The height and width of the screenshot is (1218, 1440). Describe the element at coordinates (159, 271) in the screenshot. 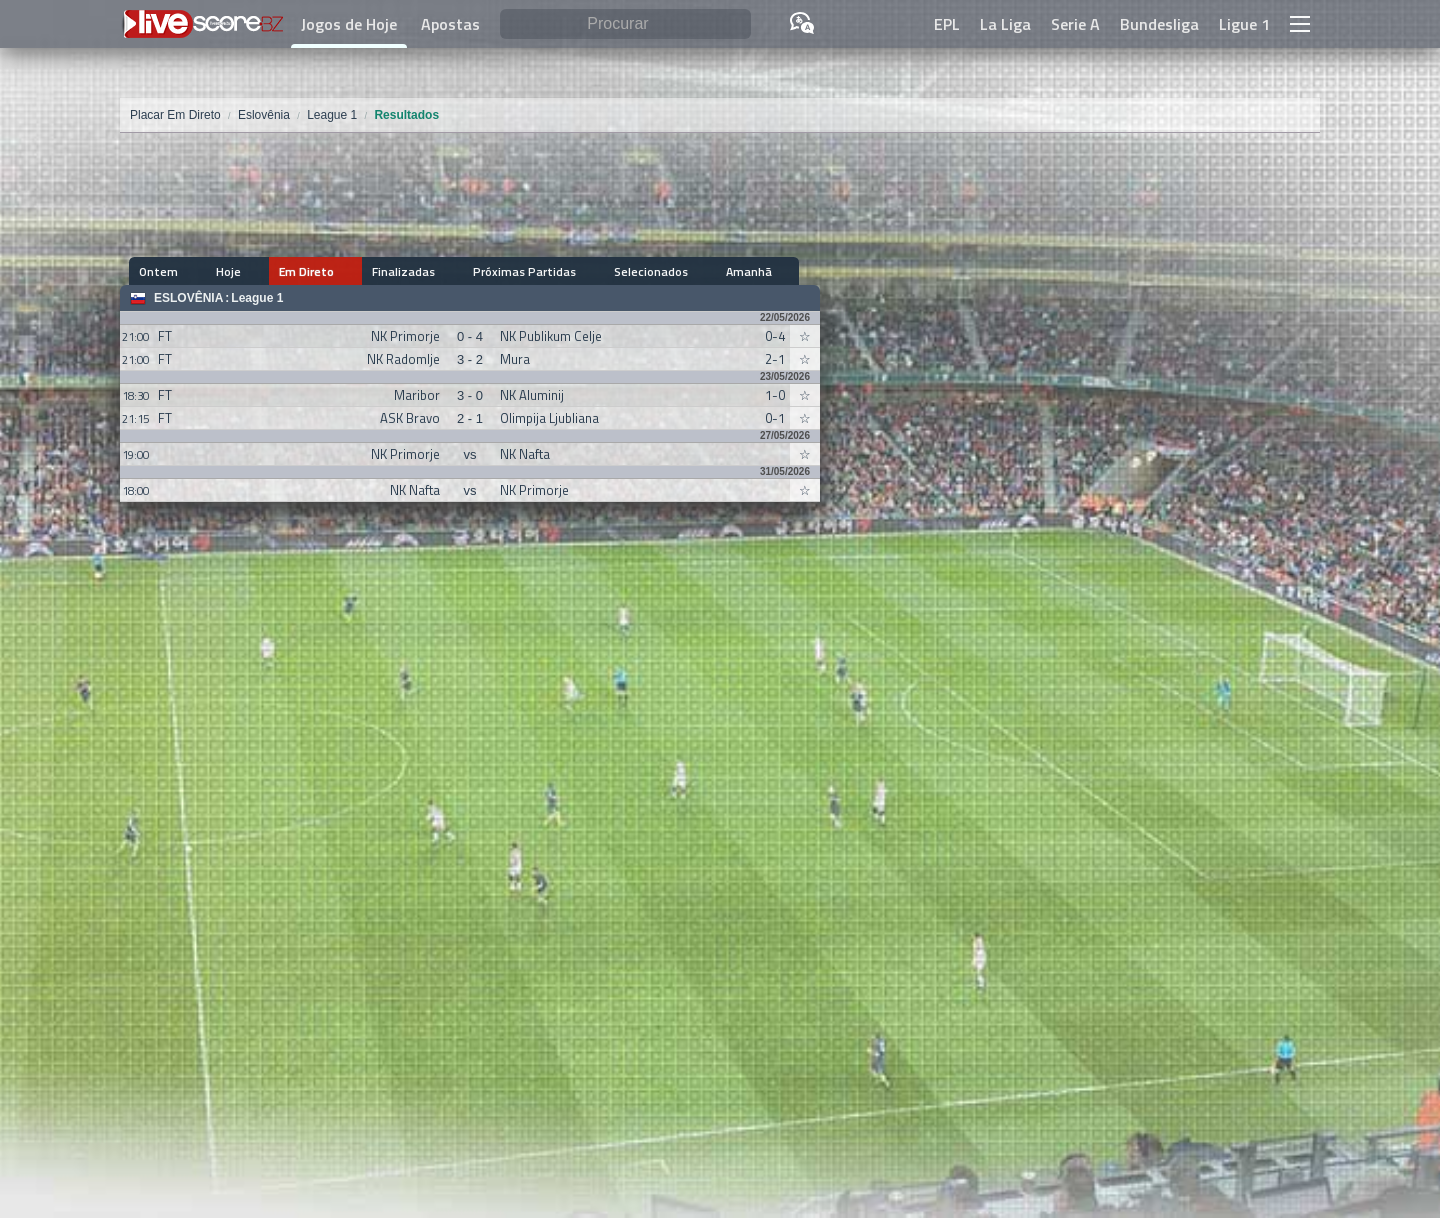

I see `Ontem` at that location.